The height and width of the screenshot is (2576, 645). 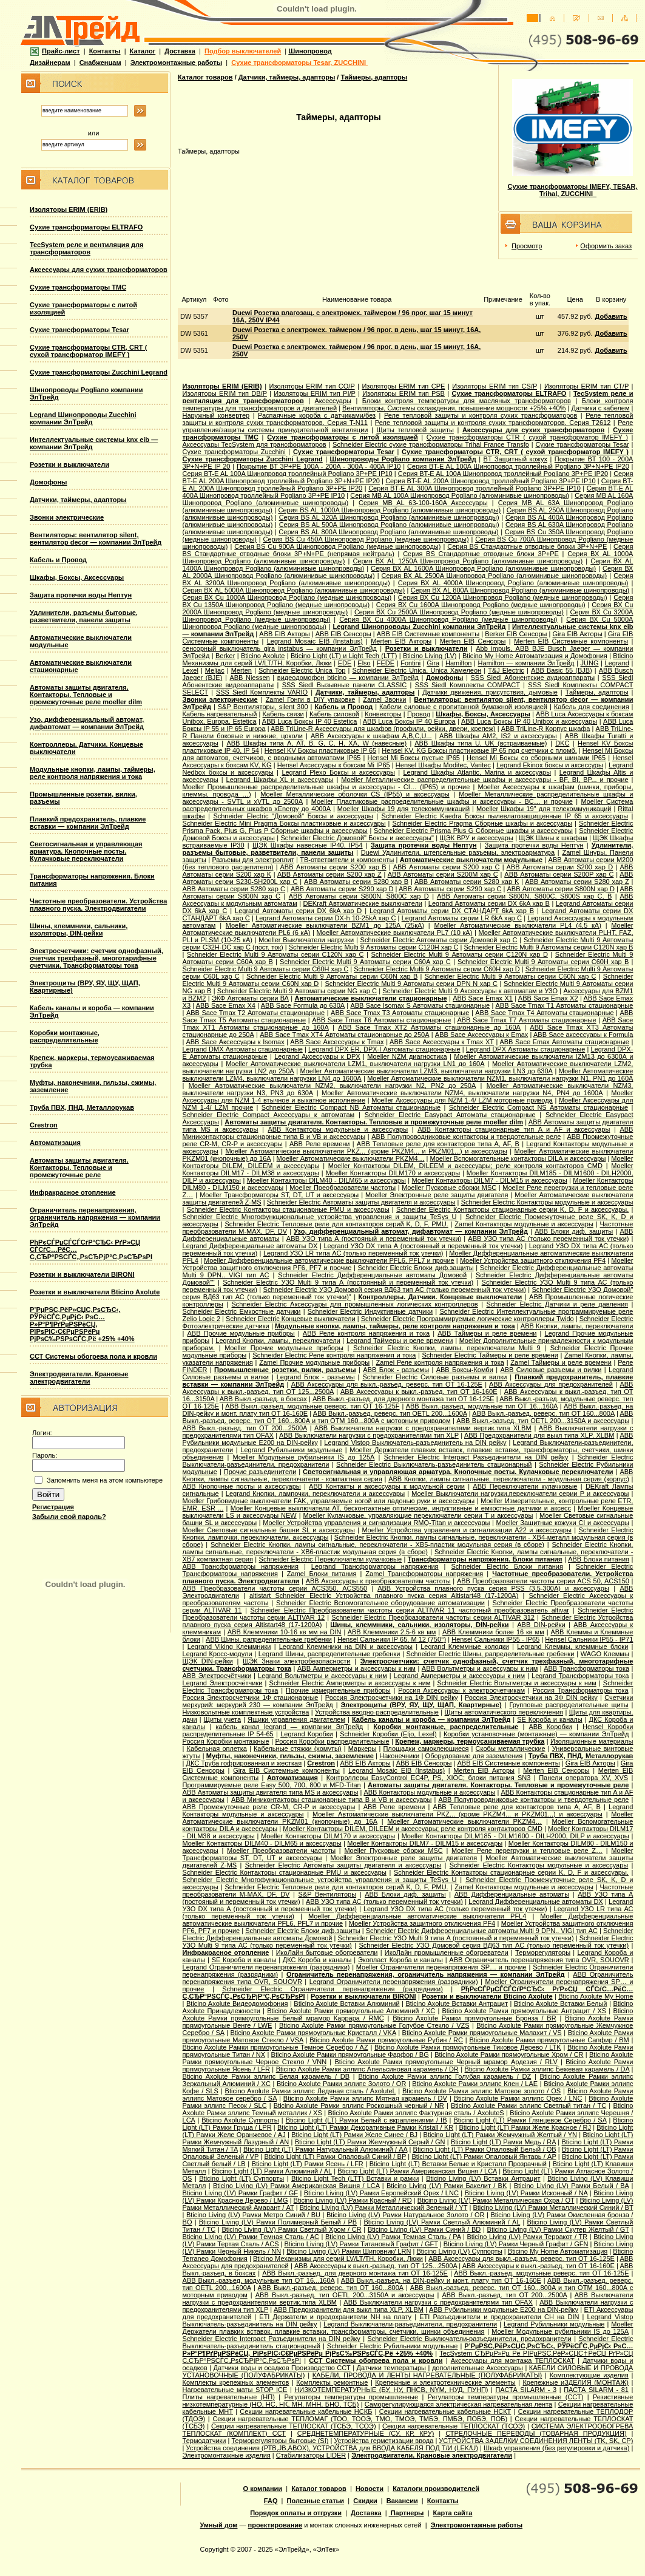 What do you see at coordinates (544, 1012) in the screenshot?
I see `ABB Sace Tmax T4 Автоматы стационарные` at bounding box center [544, 1012].